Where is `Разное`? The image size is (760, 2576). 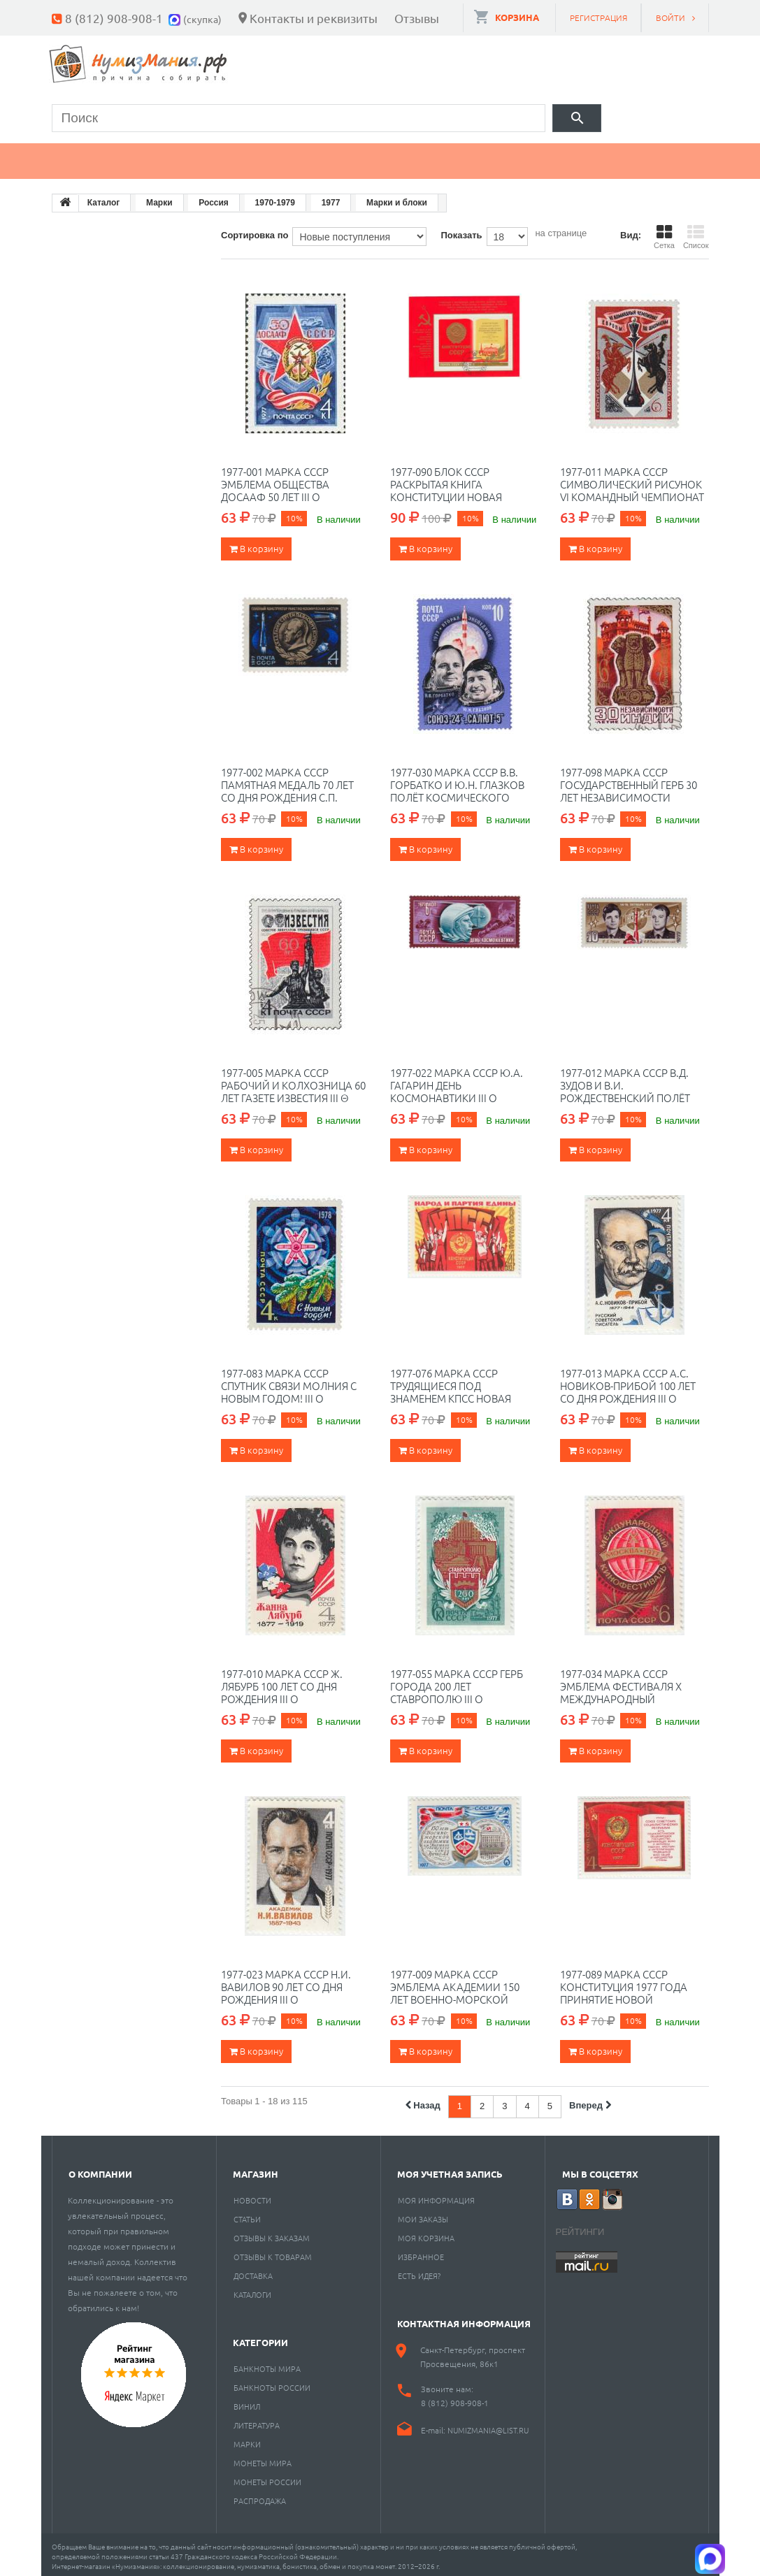 Разное is located at coordinates (570, 157).